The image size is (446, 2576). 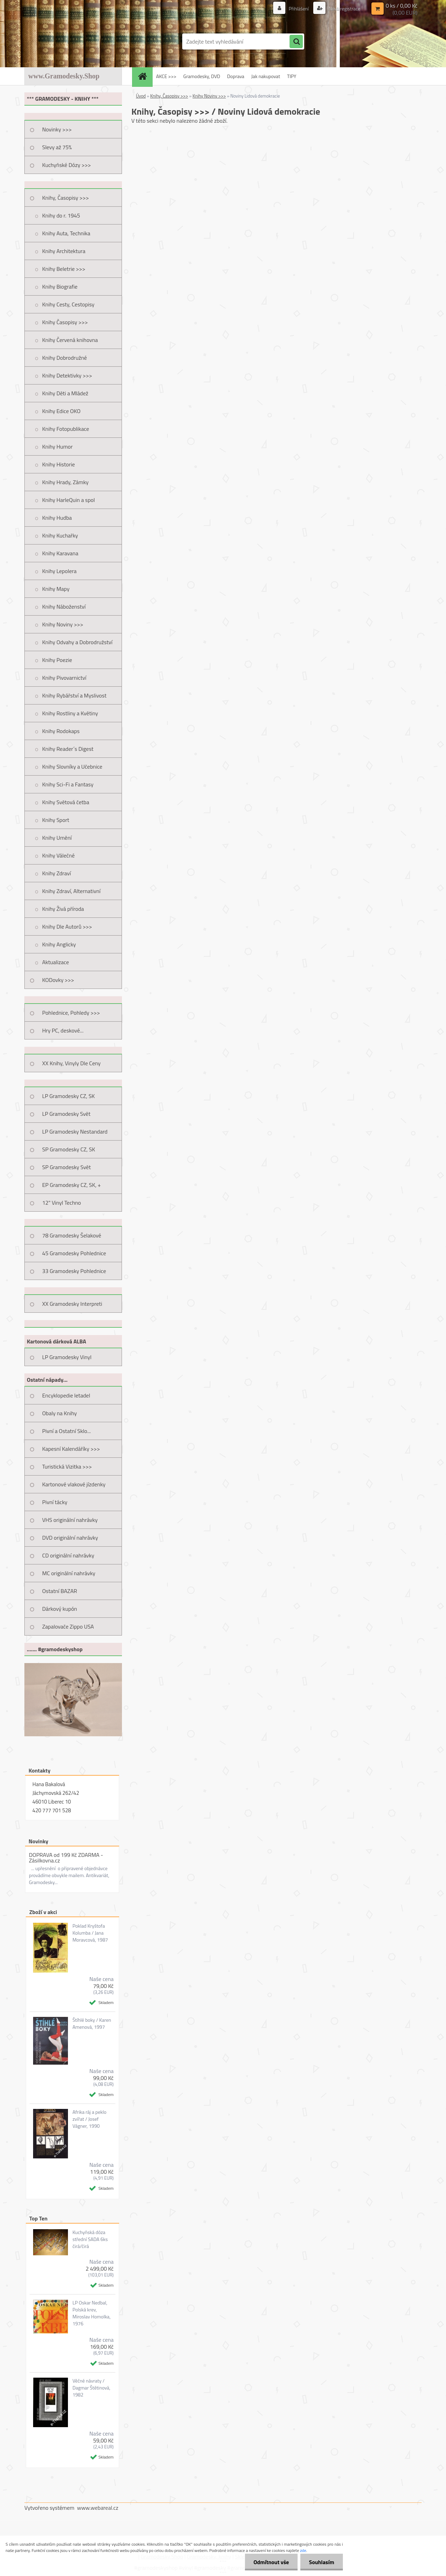 I want to click on EP Gramodesky CZ, SK, +, so click(x=71, y=1185).